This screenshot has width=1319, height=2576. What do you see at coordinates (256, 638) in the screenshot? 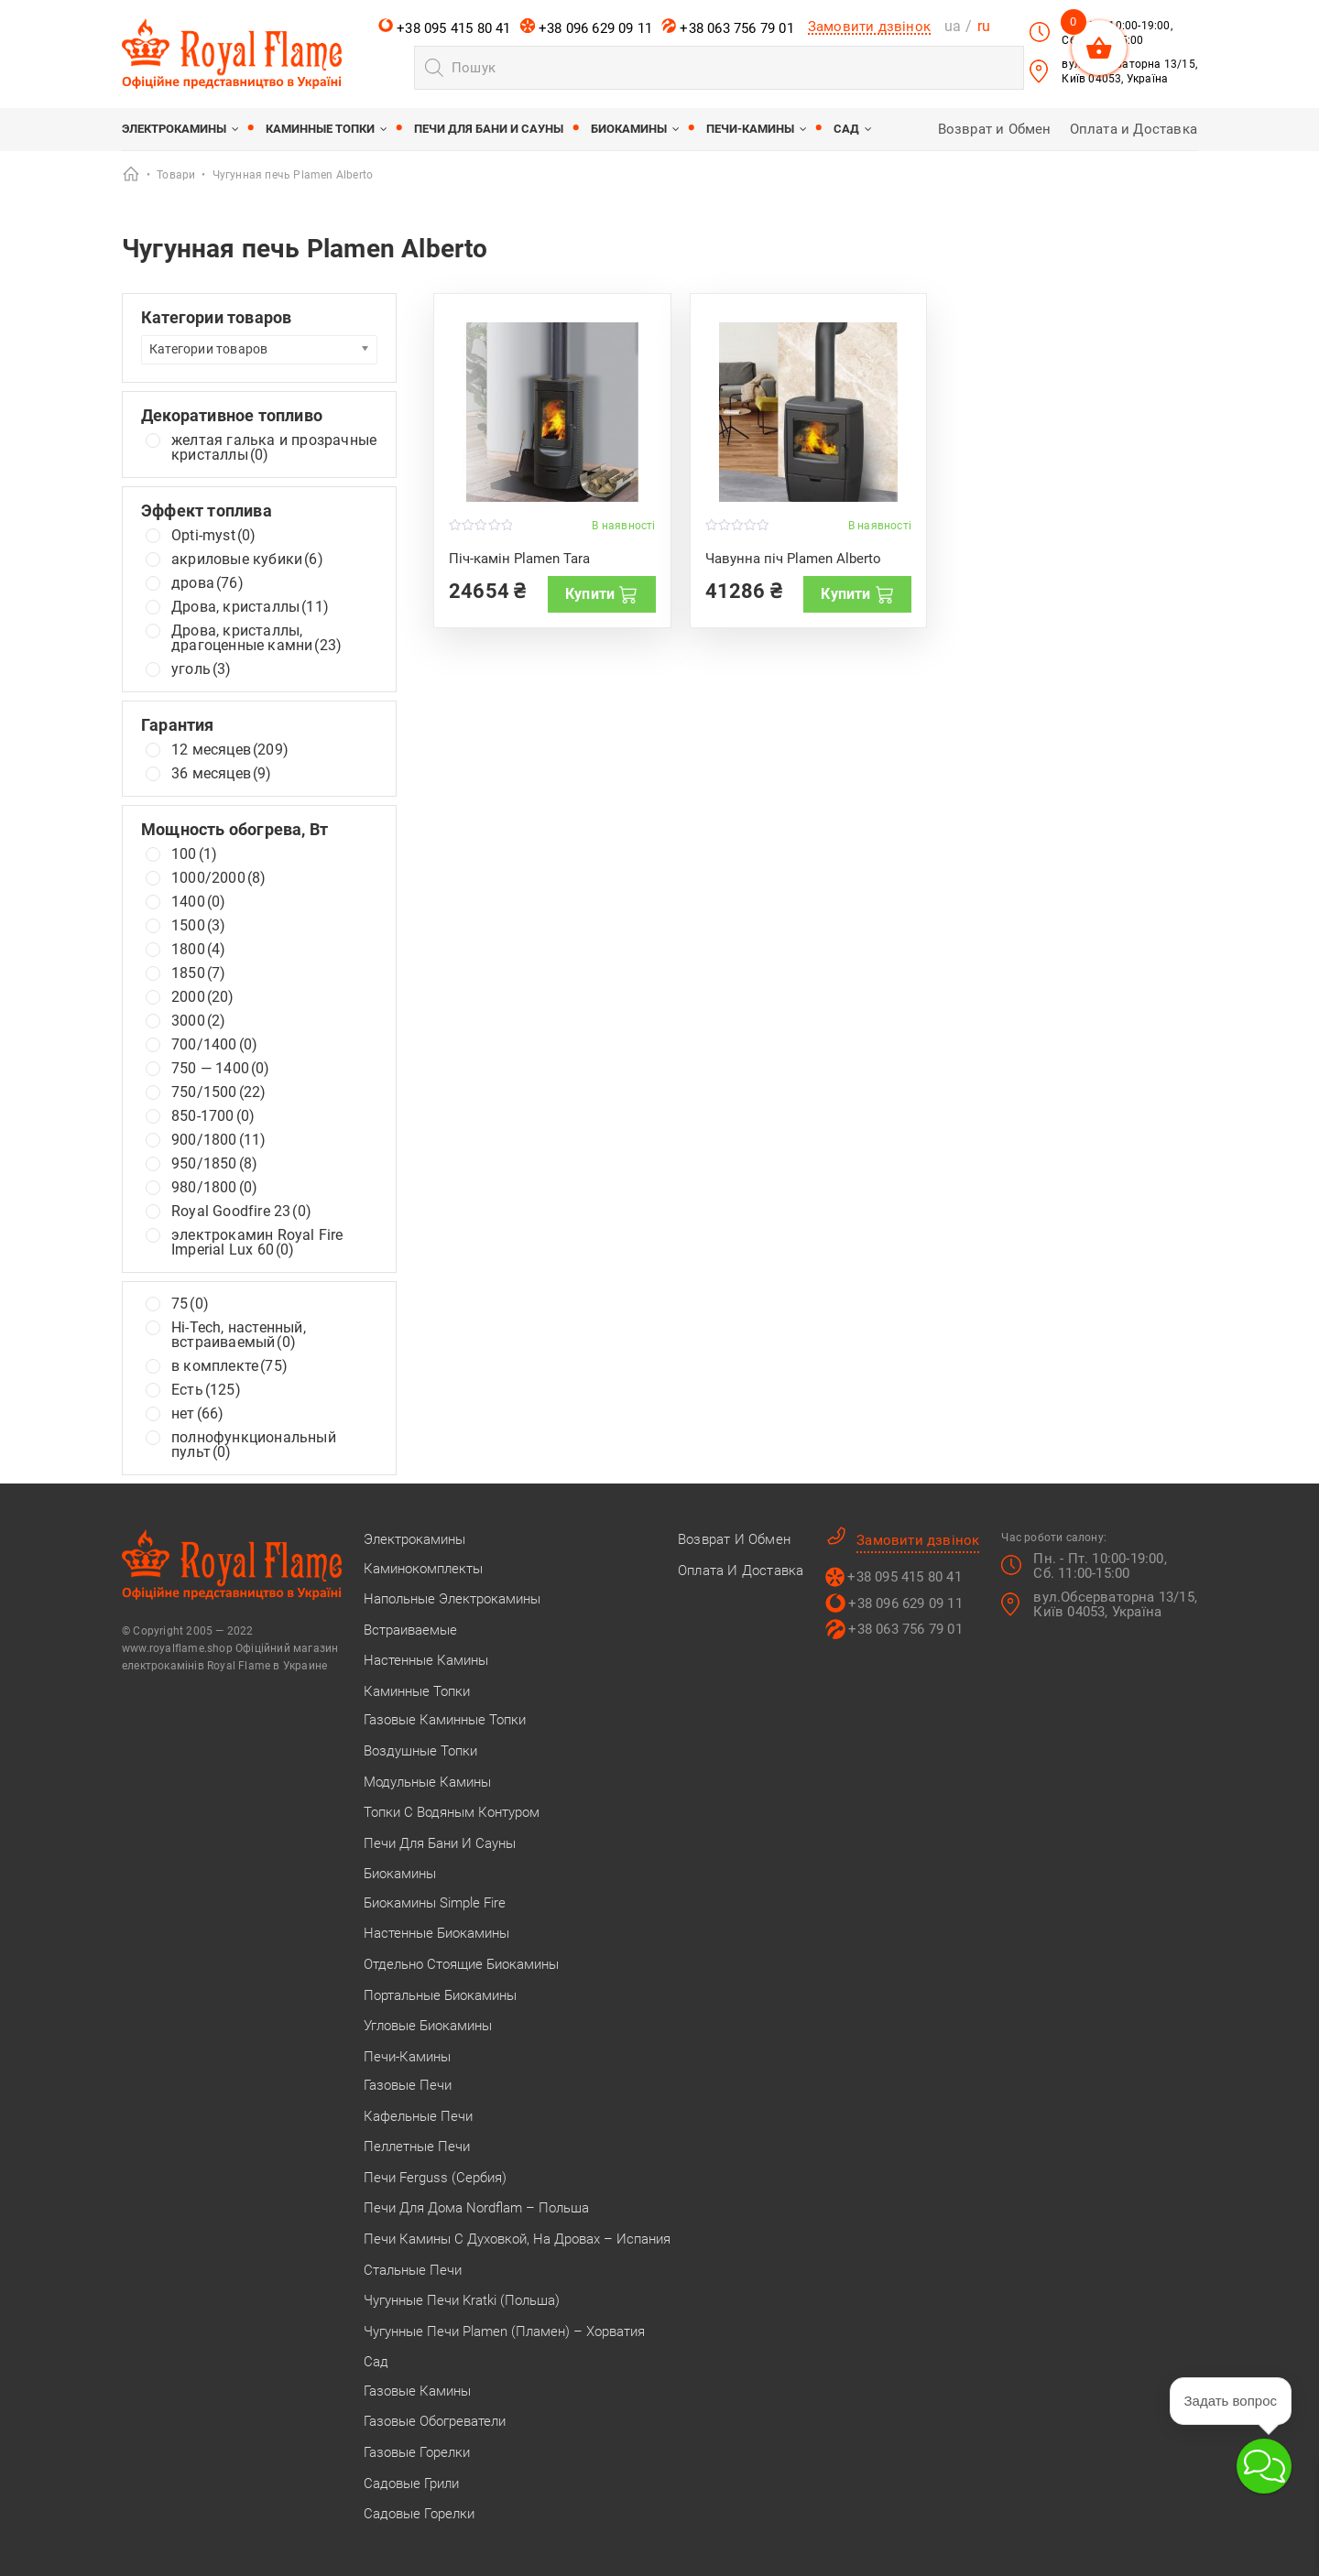
I see `Дрова, кристаллы, драгоценные камни` at bounding box center [256, 638].